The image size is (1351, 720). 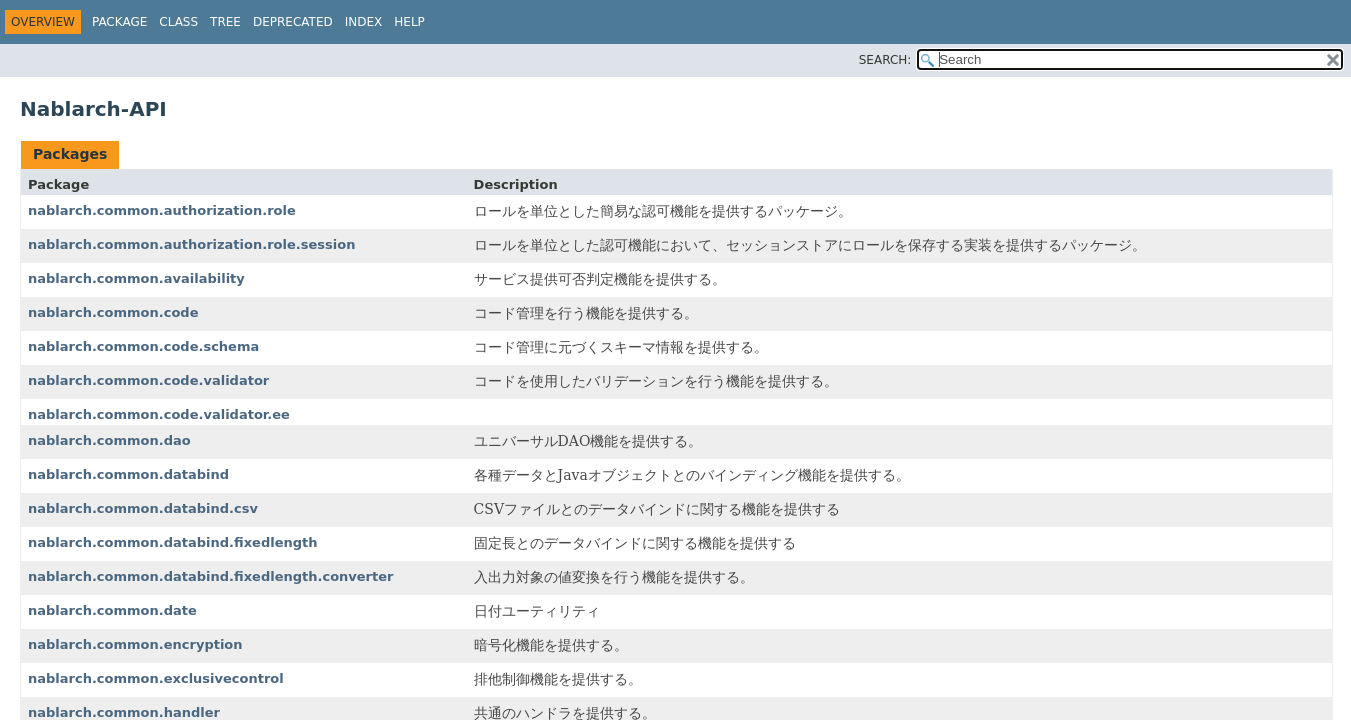 What do you see at coordinates (364, 22) in the screenshot?
I see `Index` at bounding box center [364, 22].